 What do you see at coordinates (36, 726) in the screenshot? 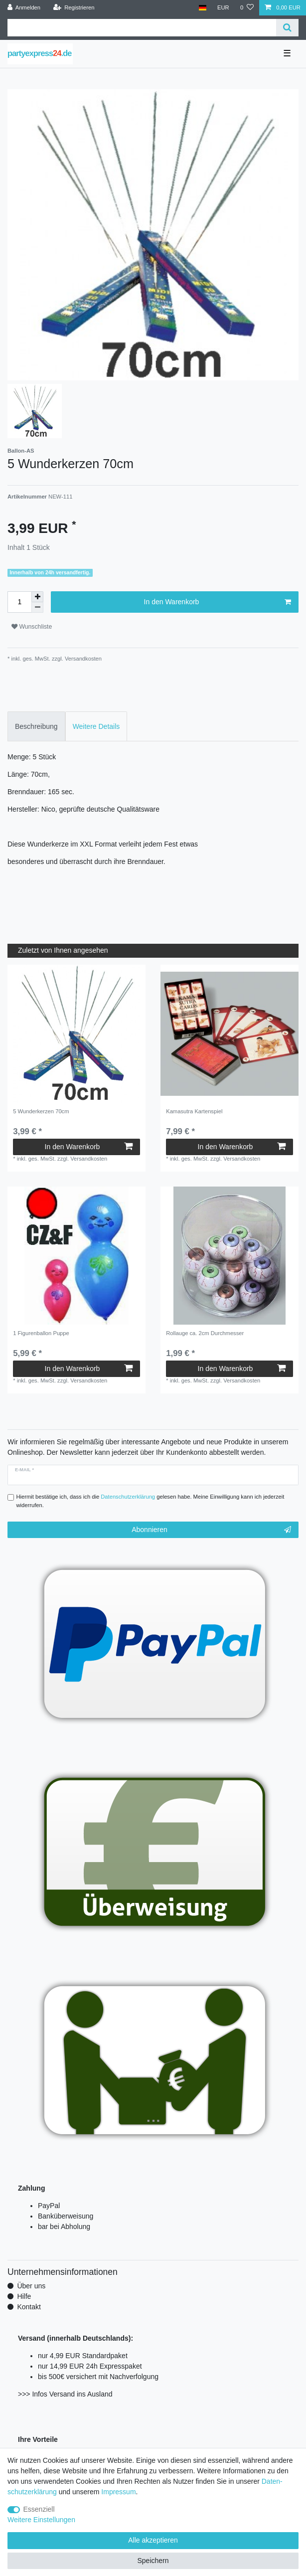
I see `Beschreibung [tab]` at bounding box center [36, 726].